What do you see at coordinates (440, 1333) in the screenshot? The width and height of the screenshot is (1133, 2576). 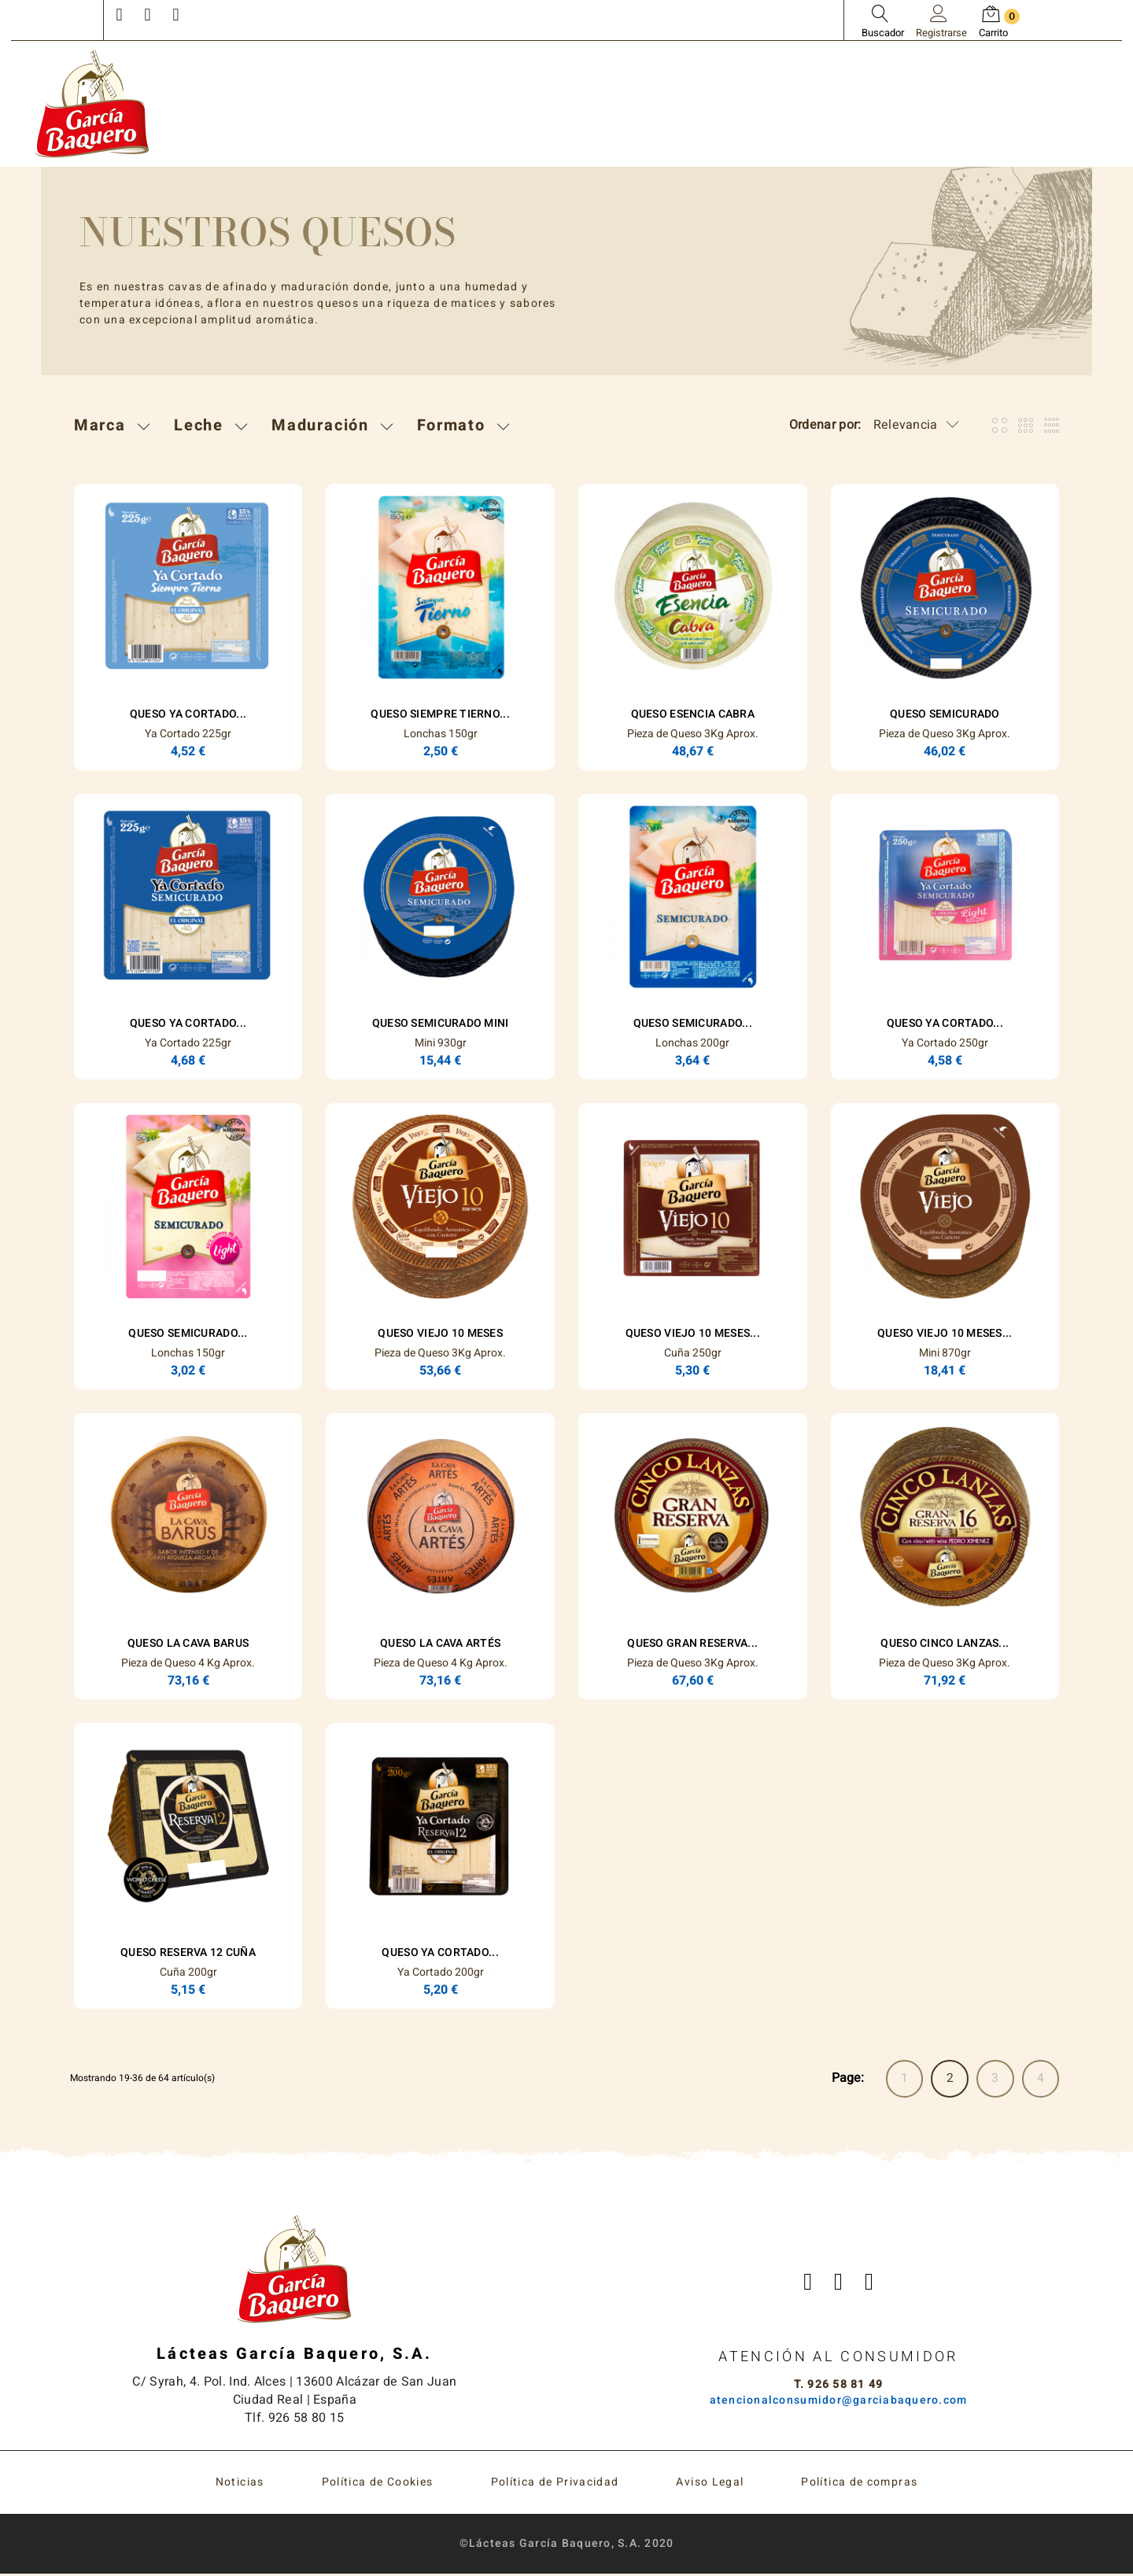 I see `Queso Viejo 10 Meses` at bounding box center [440, 1333].